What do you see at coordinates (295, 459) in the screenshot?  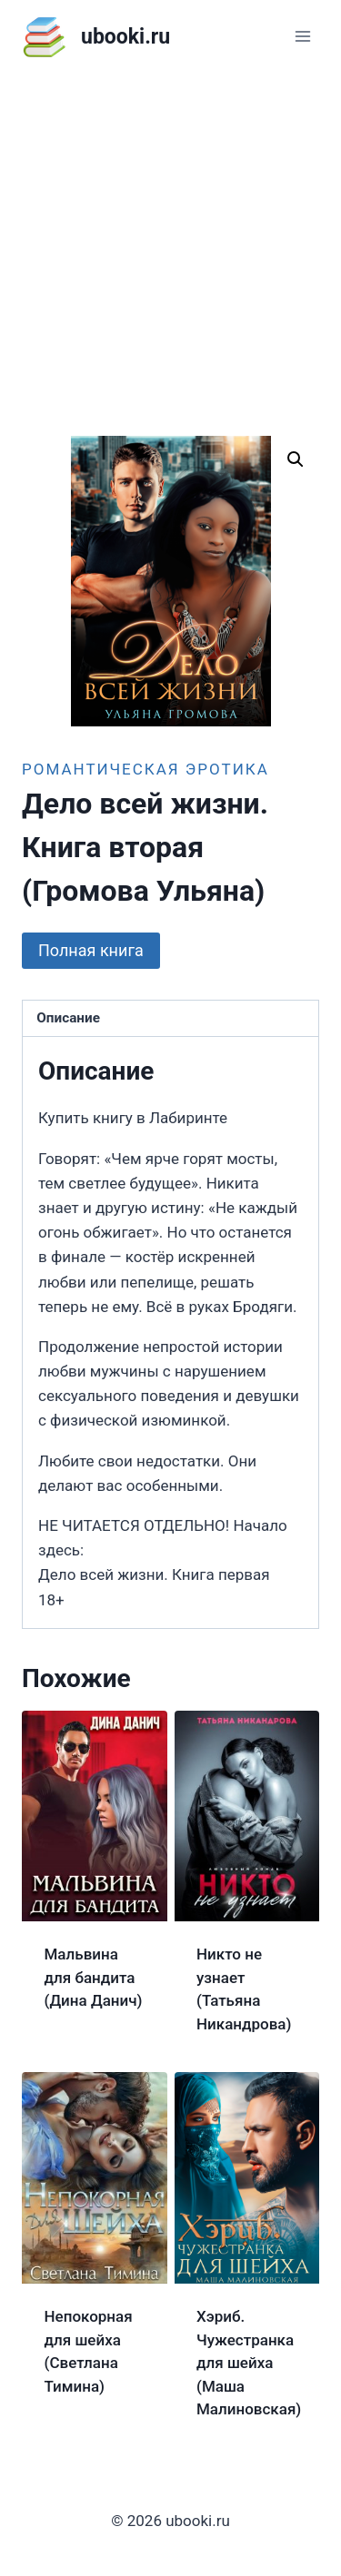 I see `[button]` at bounding box center [295, 459].